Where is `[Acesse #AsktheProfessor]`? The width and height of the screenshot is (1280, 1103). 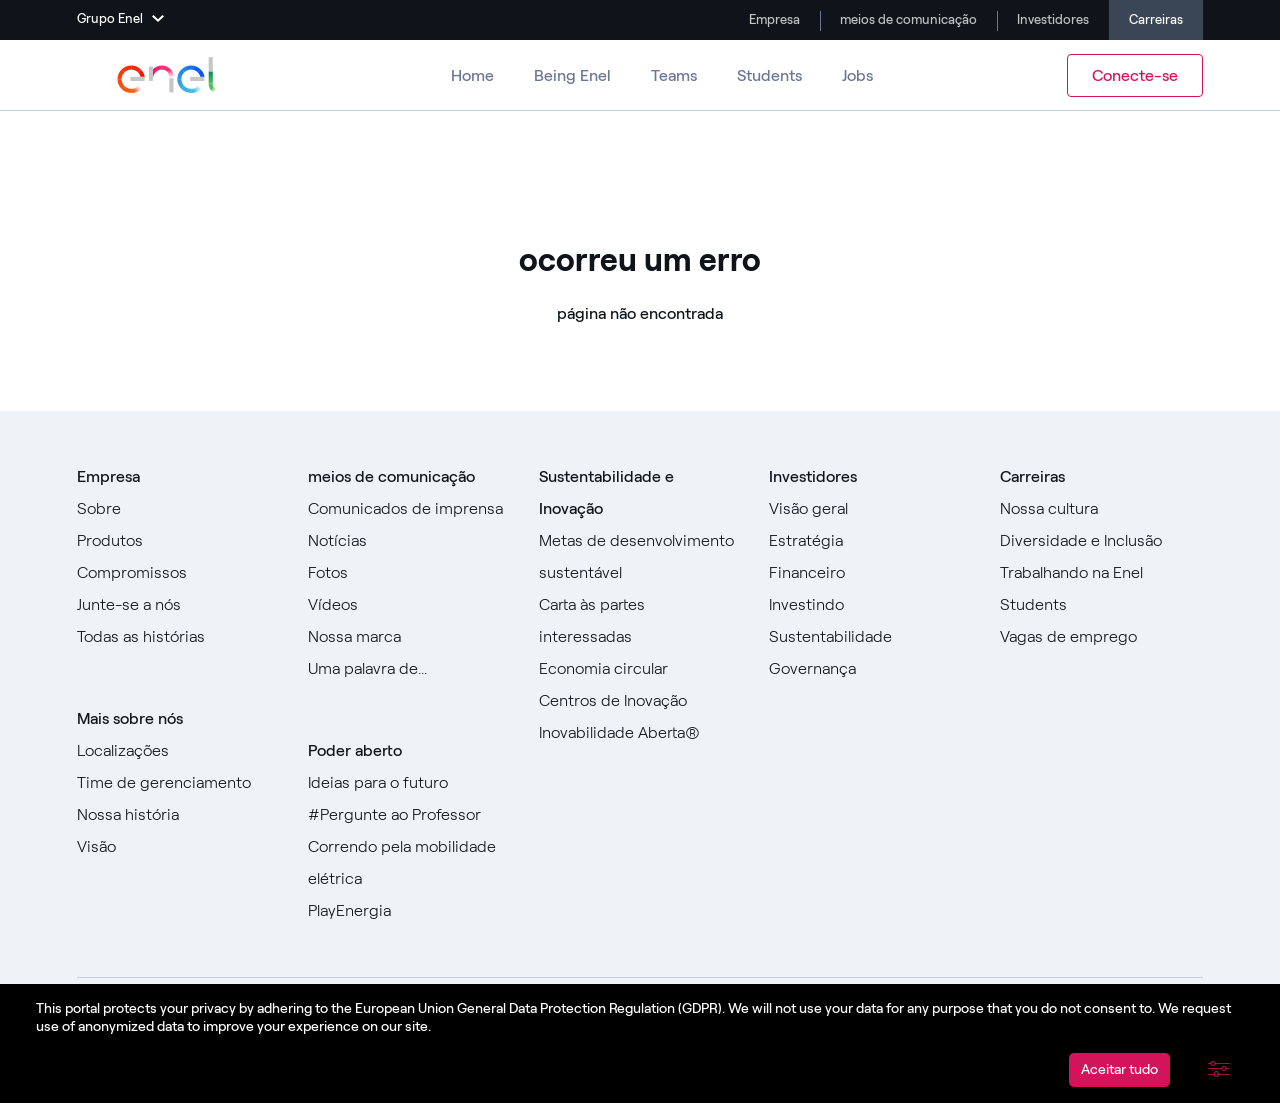
[Acesse #AsktheProfessor] is located at coordinates (409, 815).